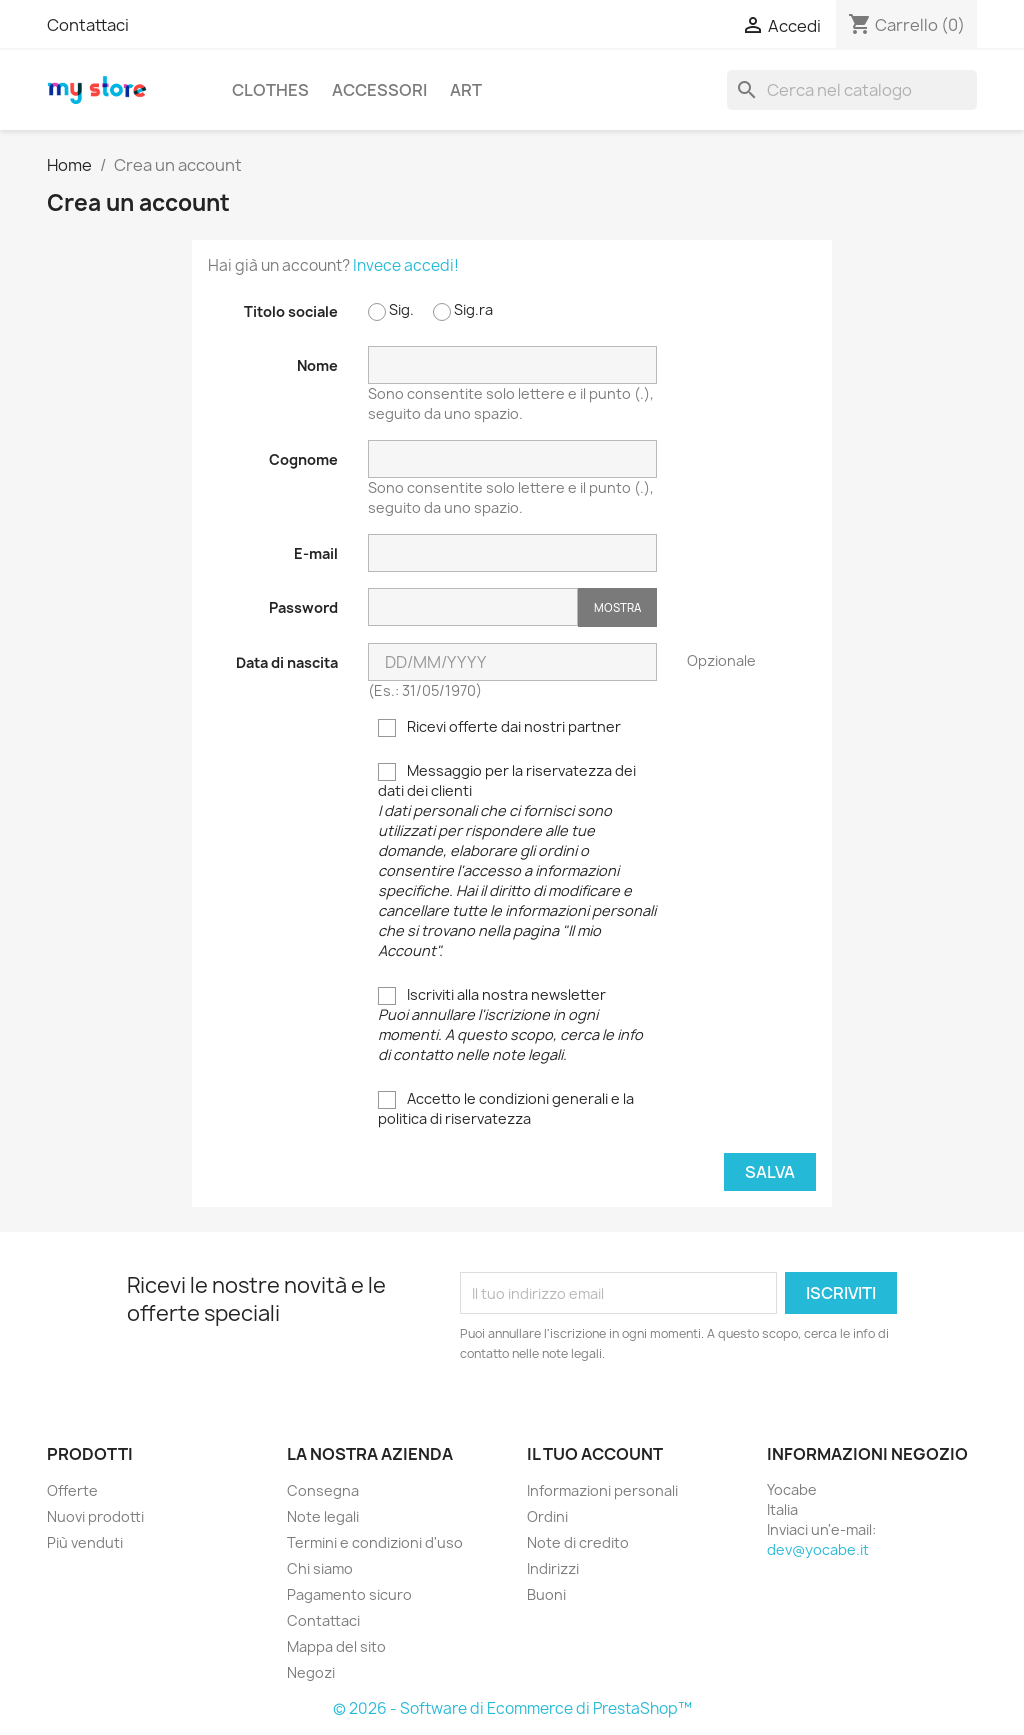  Describe the element at coordinates (291, 311) in the screenshot. I see `Titolo sociale` at that location.